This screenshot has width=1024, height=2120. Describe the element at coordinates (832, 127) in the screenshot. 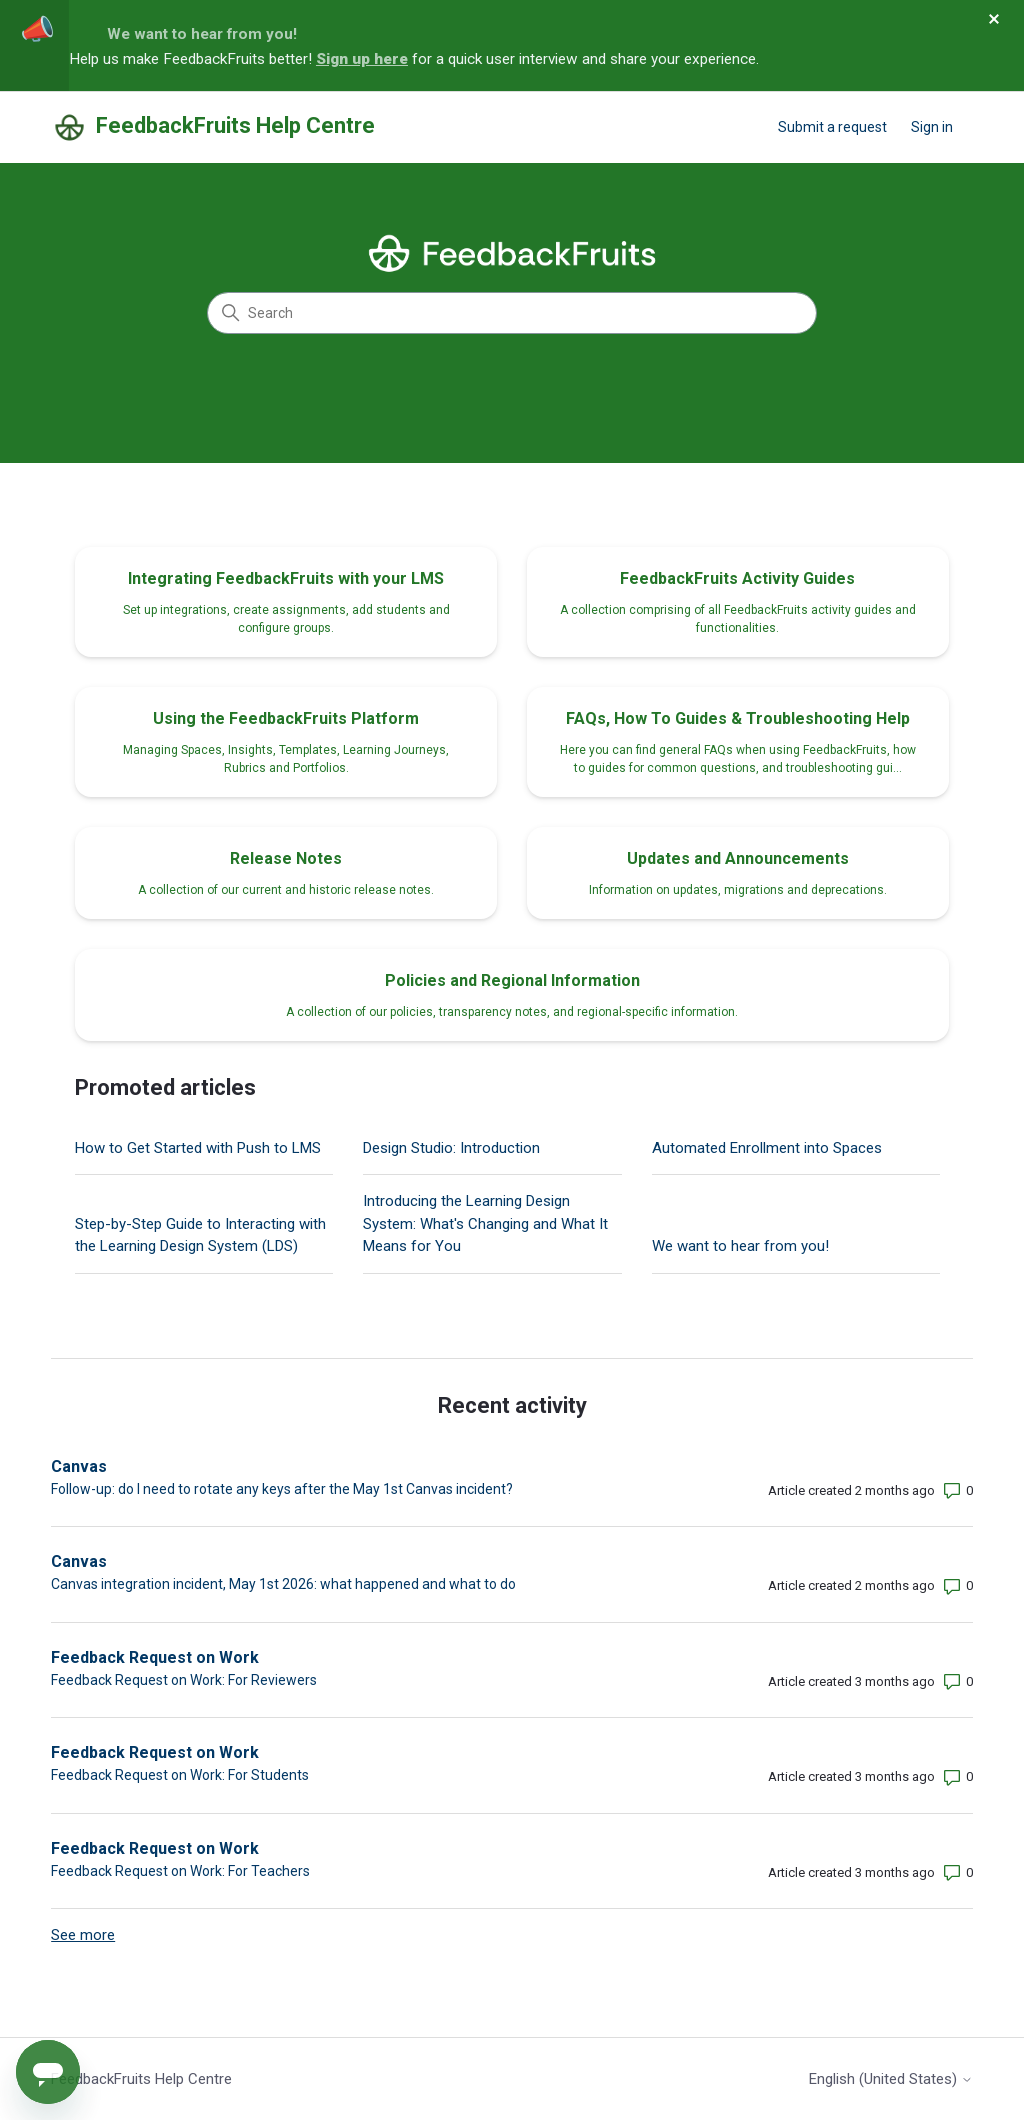

I see `Submit a request` at that location.